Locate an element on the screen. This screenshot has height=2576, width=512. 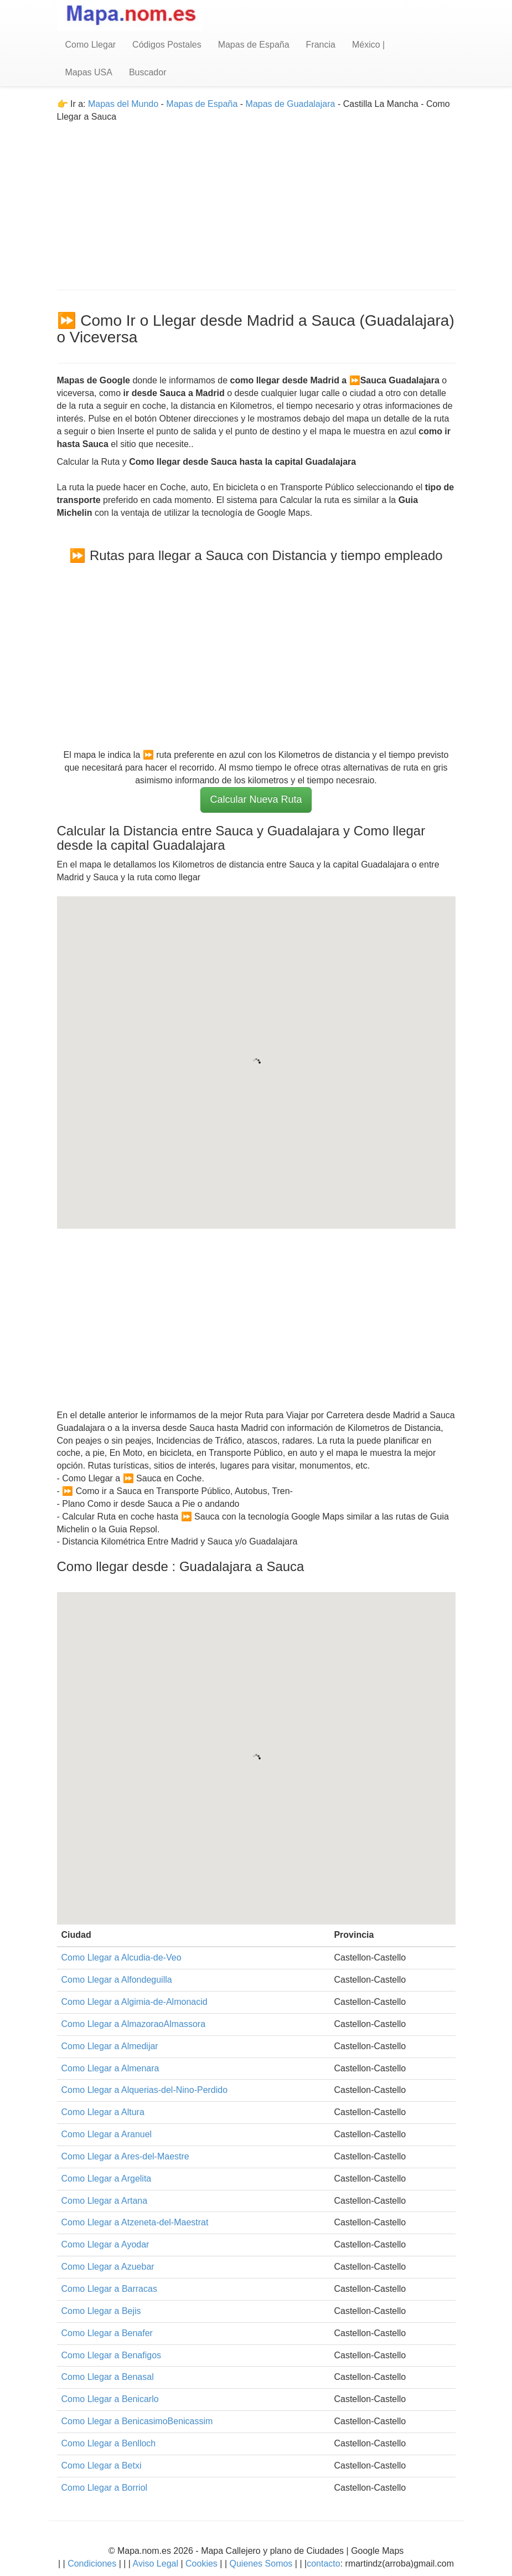
Como Llegar a Ayodar is located at coordinates (105, 2244).